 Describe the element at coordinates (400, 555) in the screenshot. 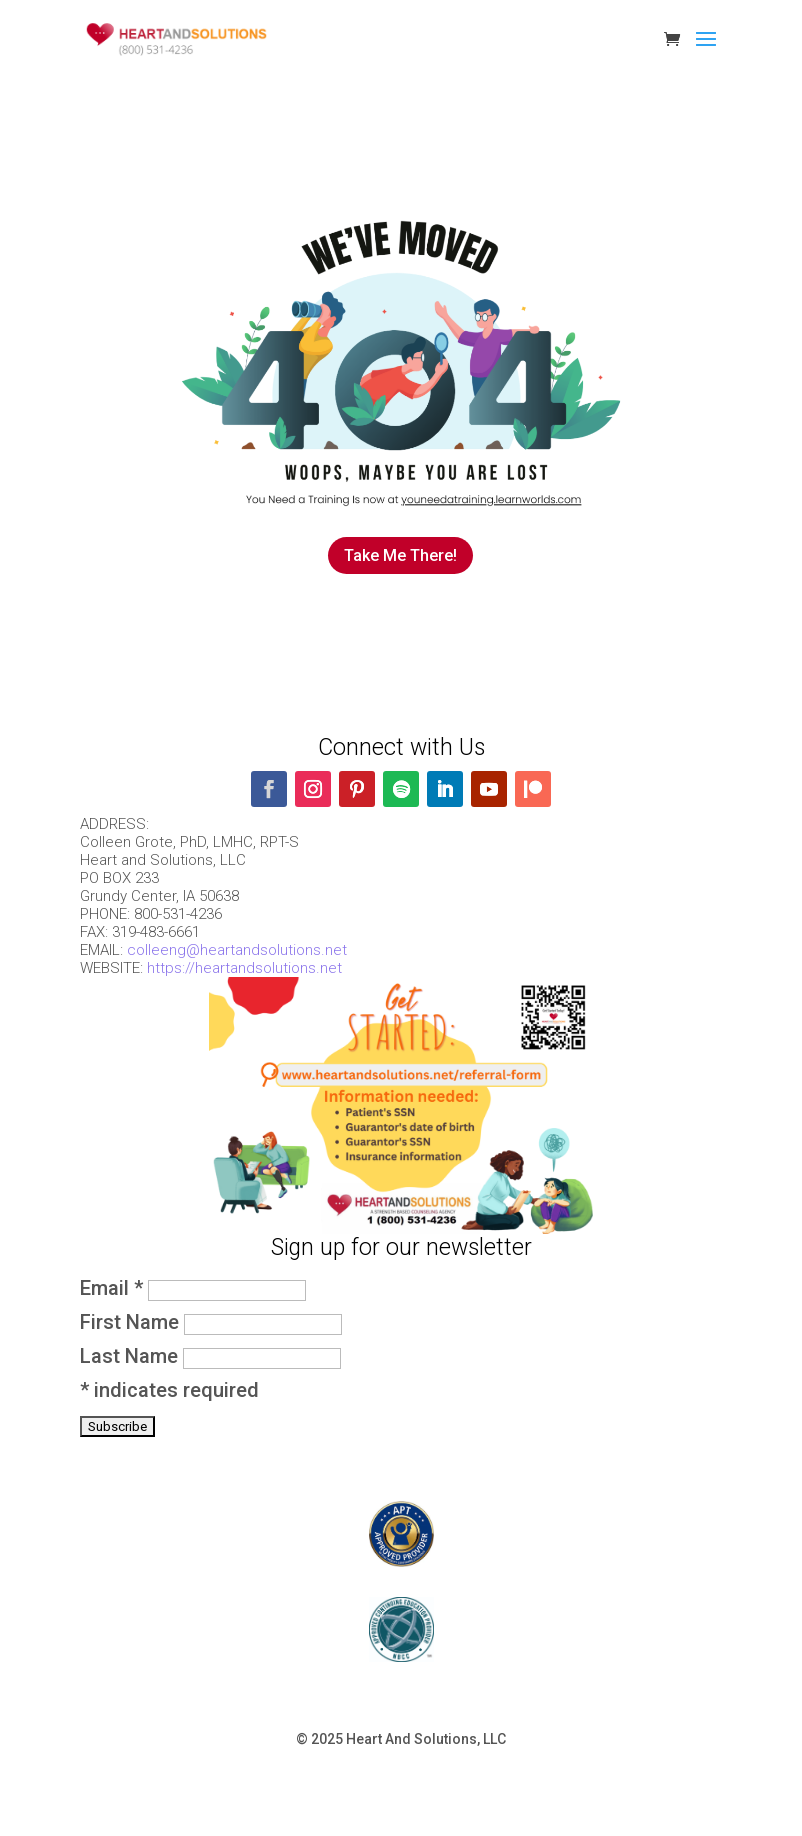

I see `Take Me There!` at that location.